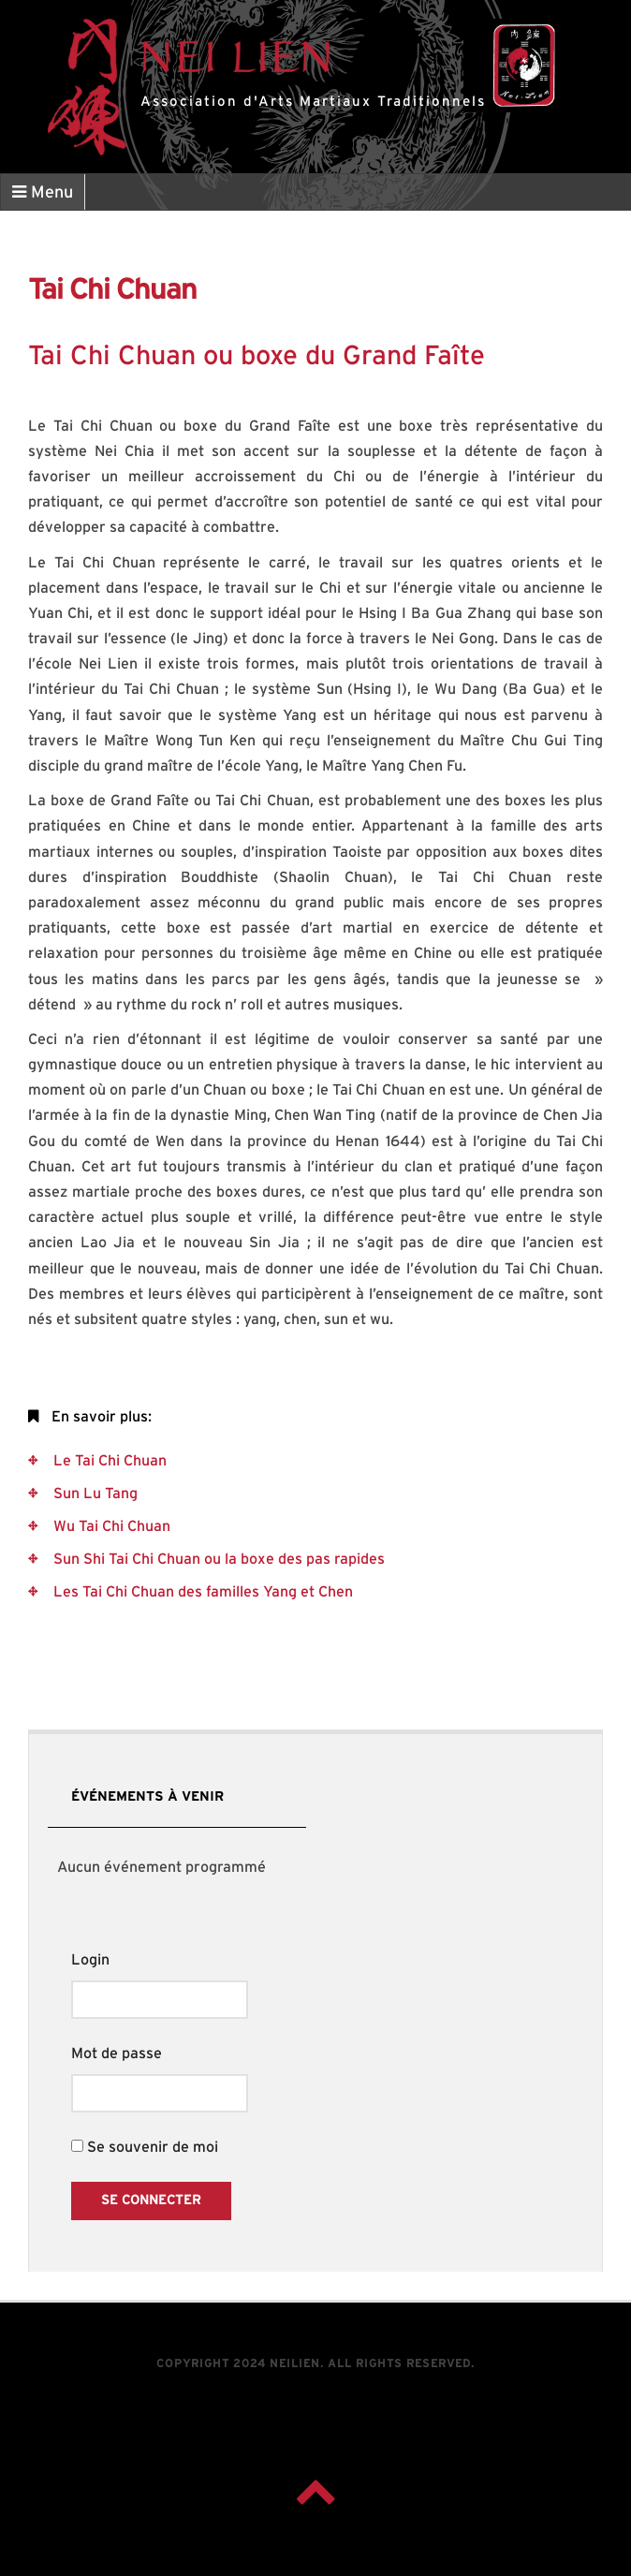  Describe the element at coordinates (144, 2147) in the screenshot. I see `Se souvenir de moi` at that location.